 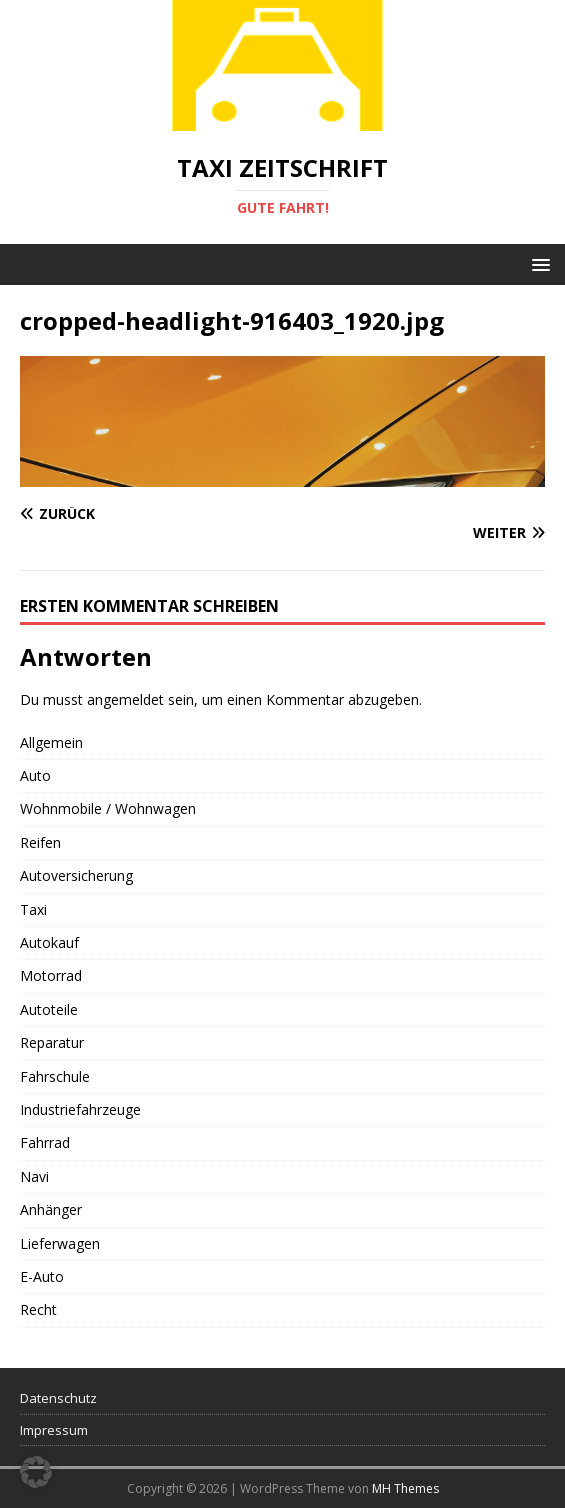 I want to click on MH Themes, so click(x=405, y=1488).